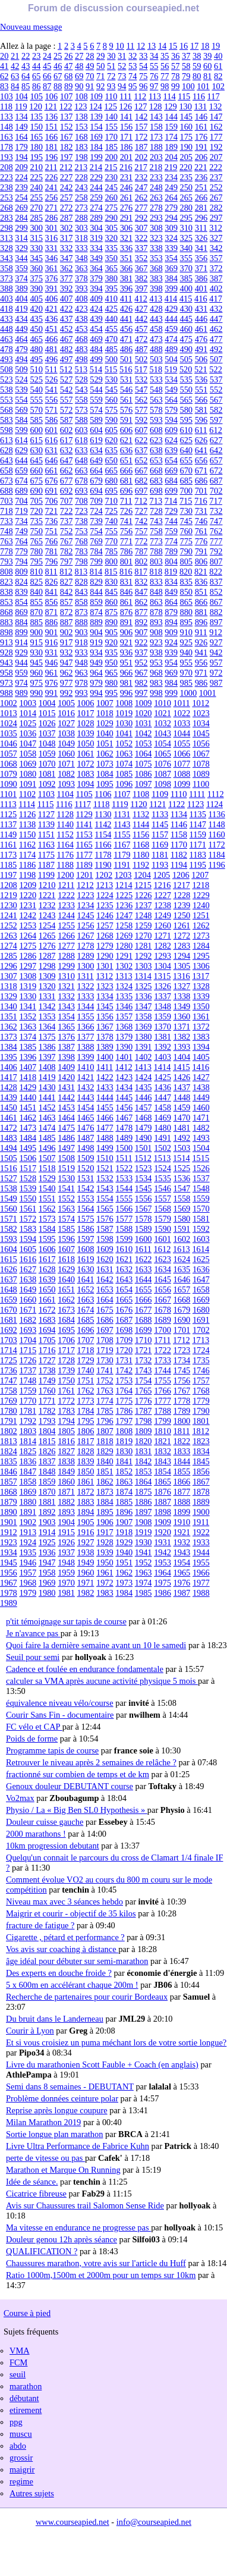 This screenshot has height=2576, width=227. Describe the element at coordinates (124, 1057) in the screenshot. I see `1401` at that location.